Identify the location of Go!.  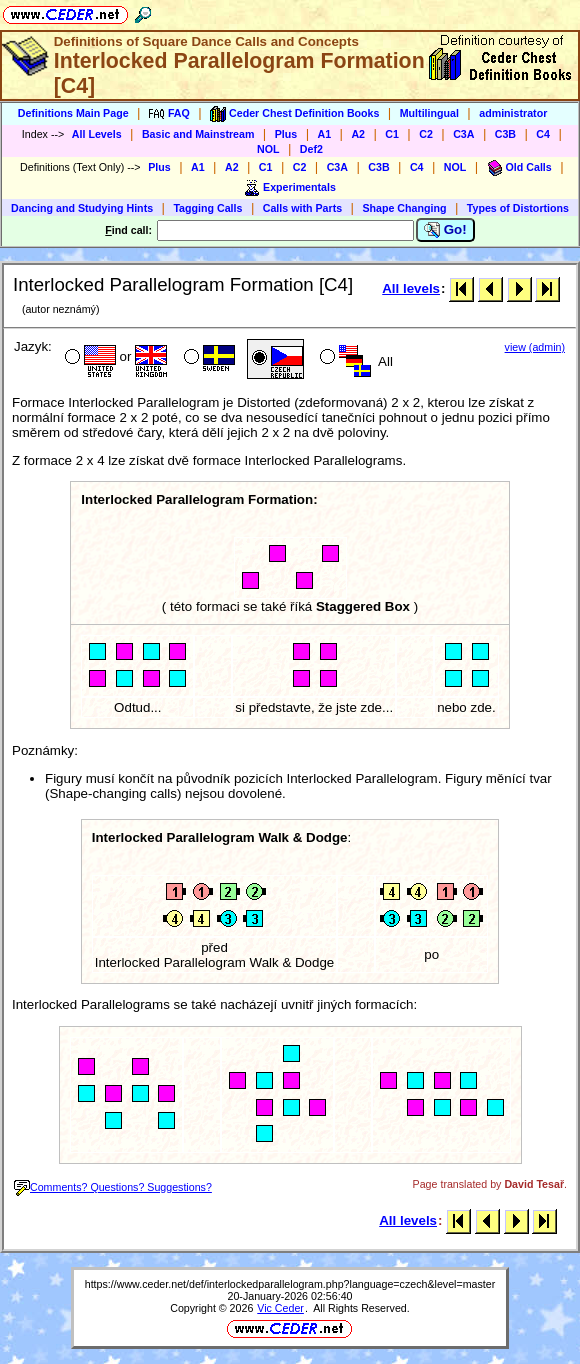
(445, 230).